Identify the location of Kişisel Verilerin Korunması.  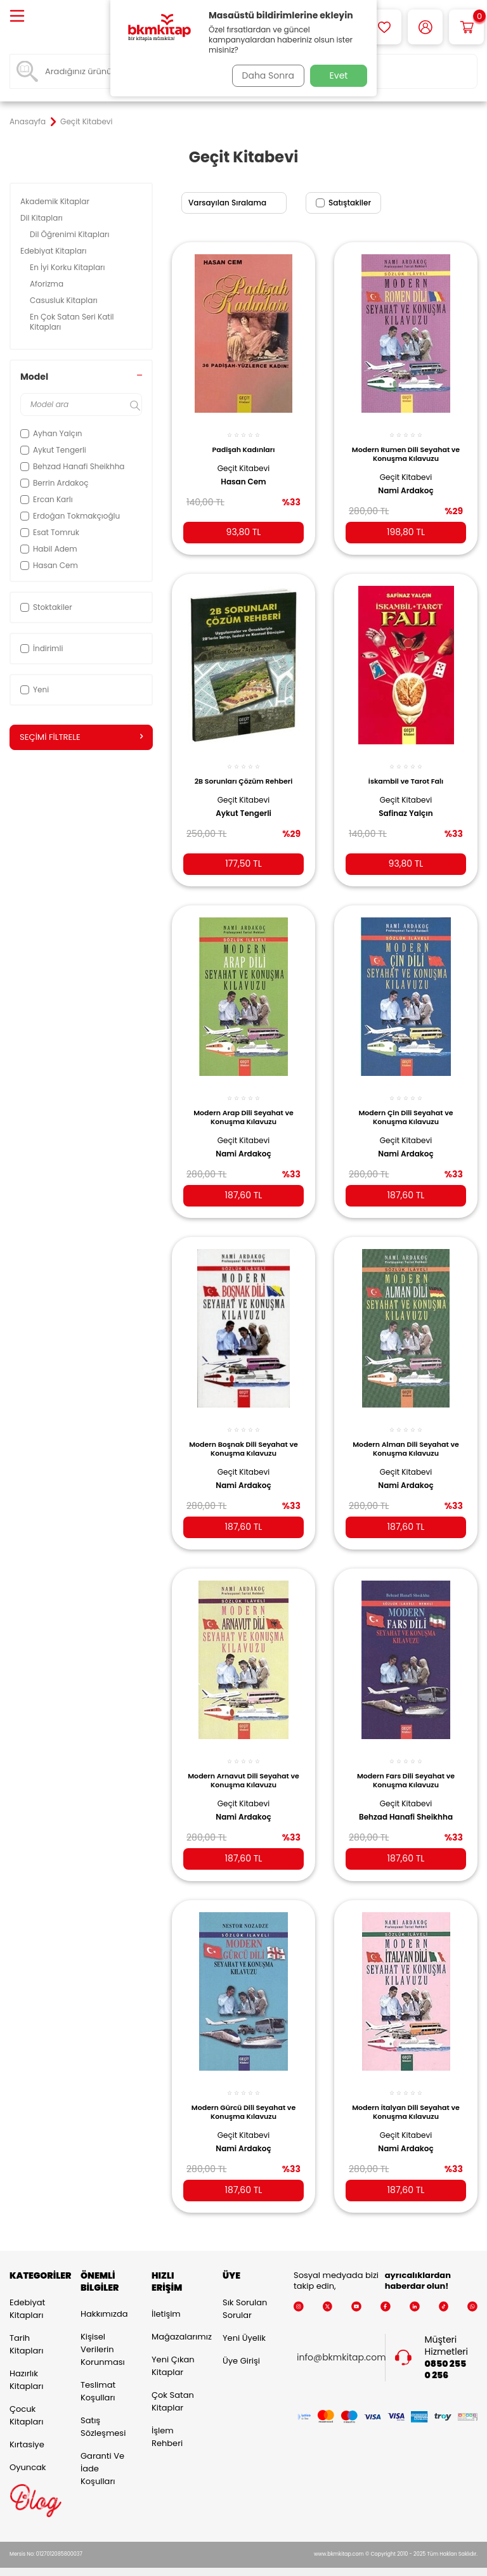
(103, 2333).